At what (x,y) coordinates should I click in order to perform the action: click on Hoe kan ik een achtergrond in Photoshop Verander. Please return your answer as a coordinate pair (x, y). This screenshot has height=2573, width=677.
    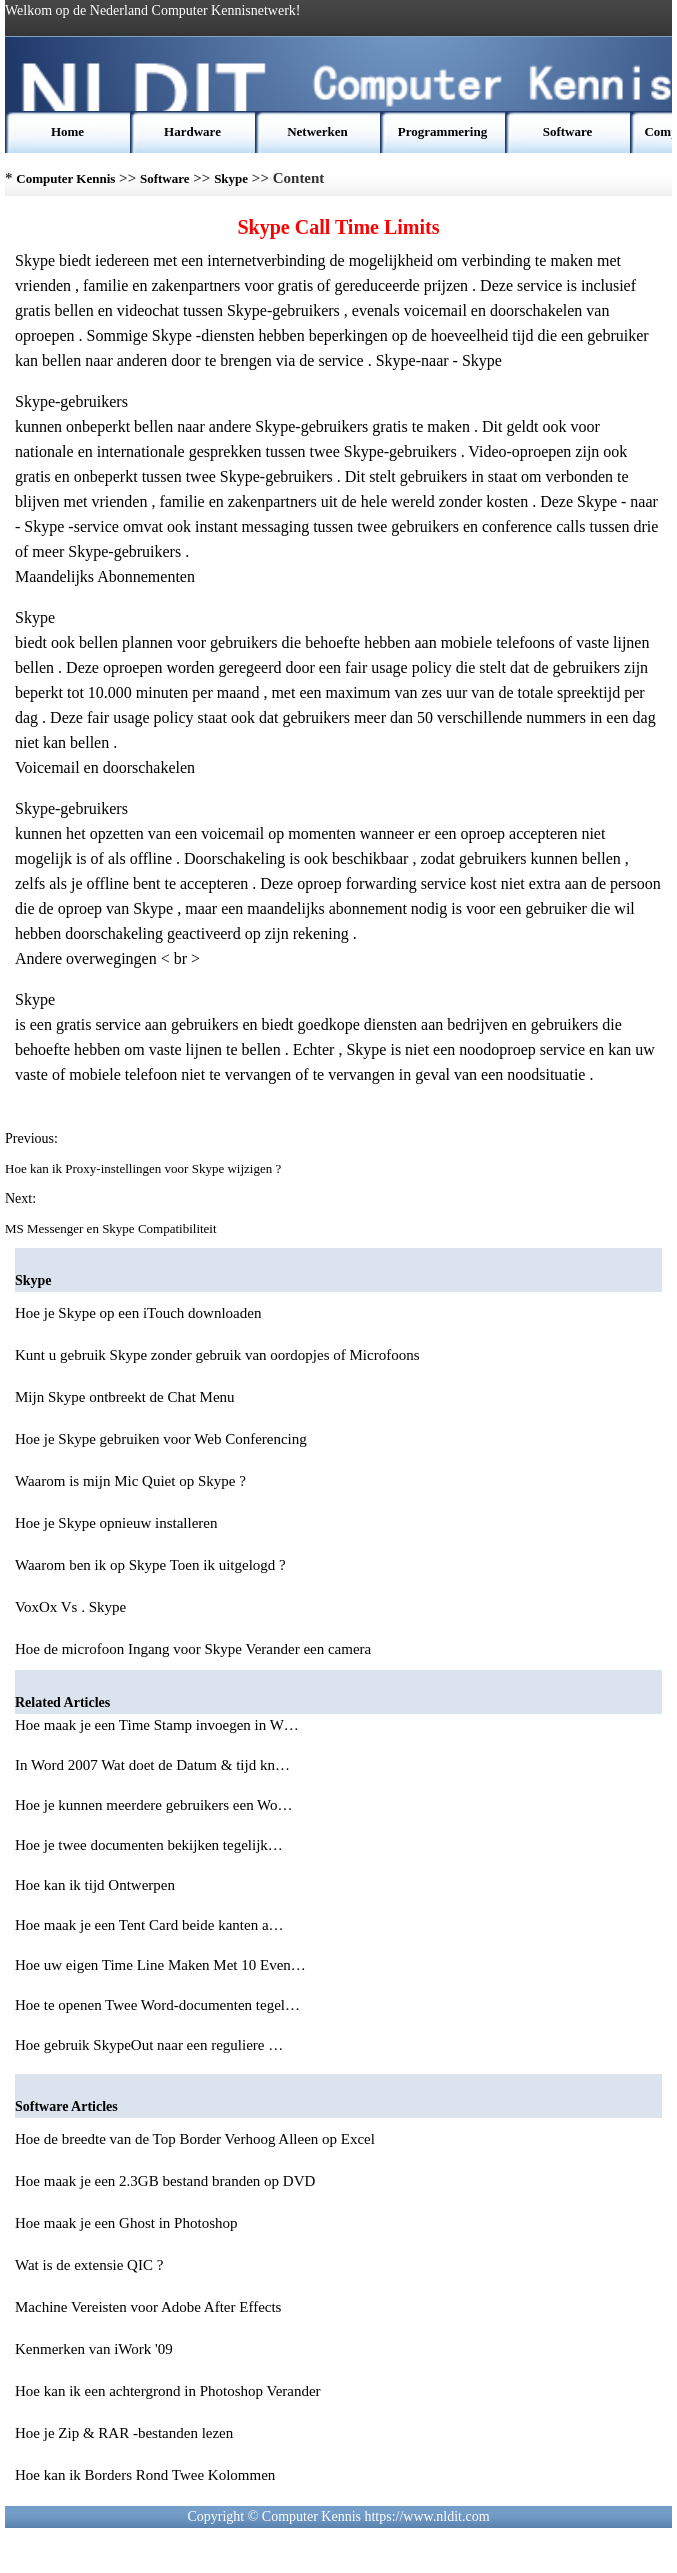
    Looking at the image, I should click on (168, 2391).